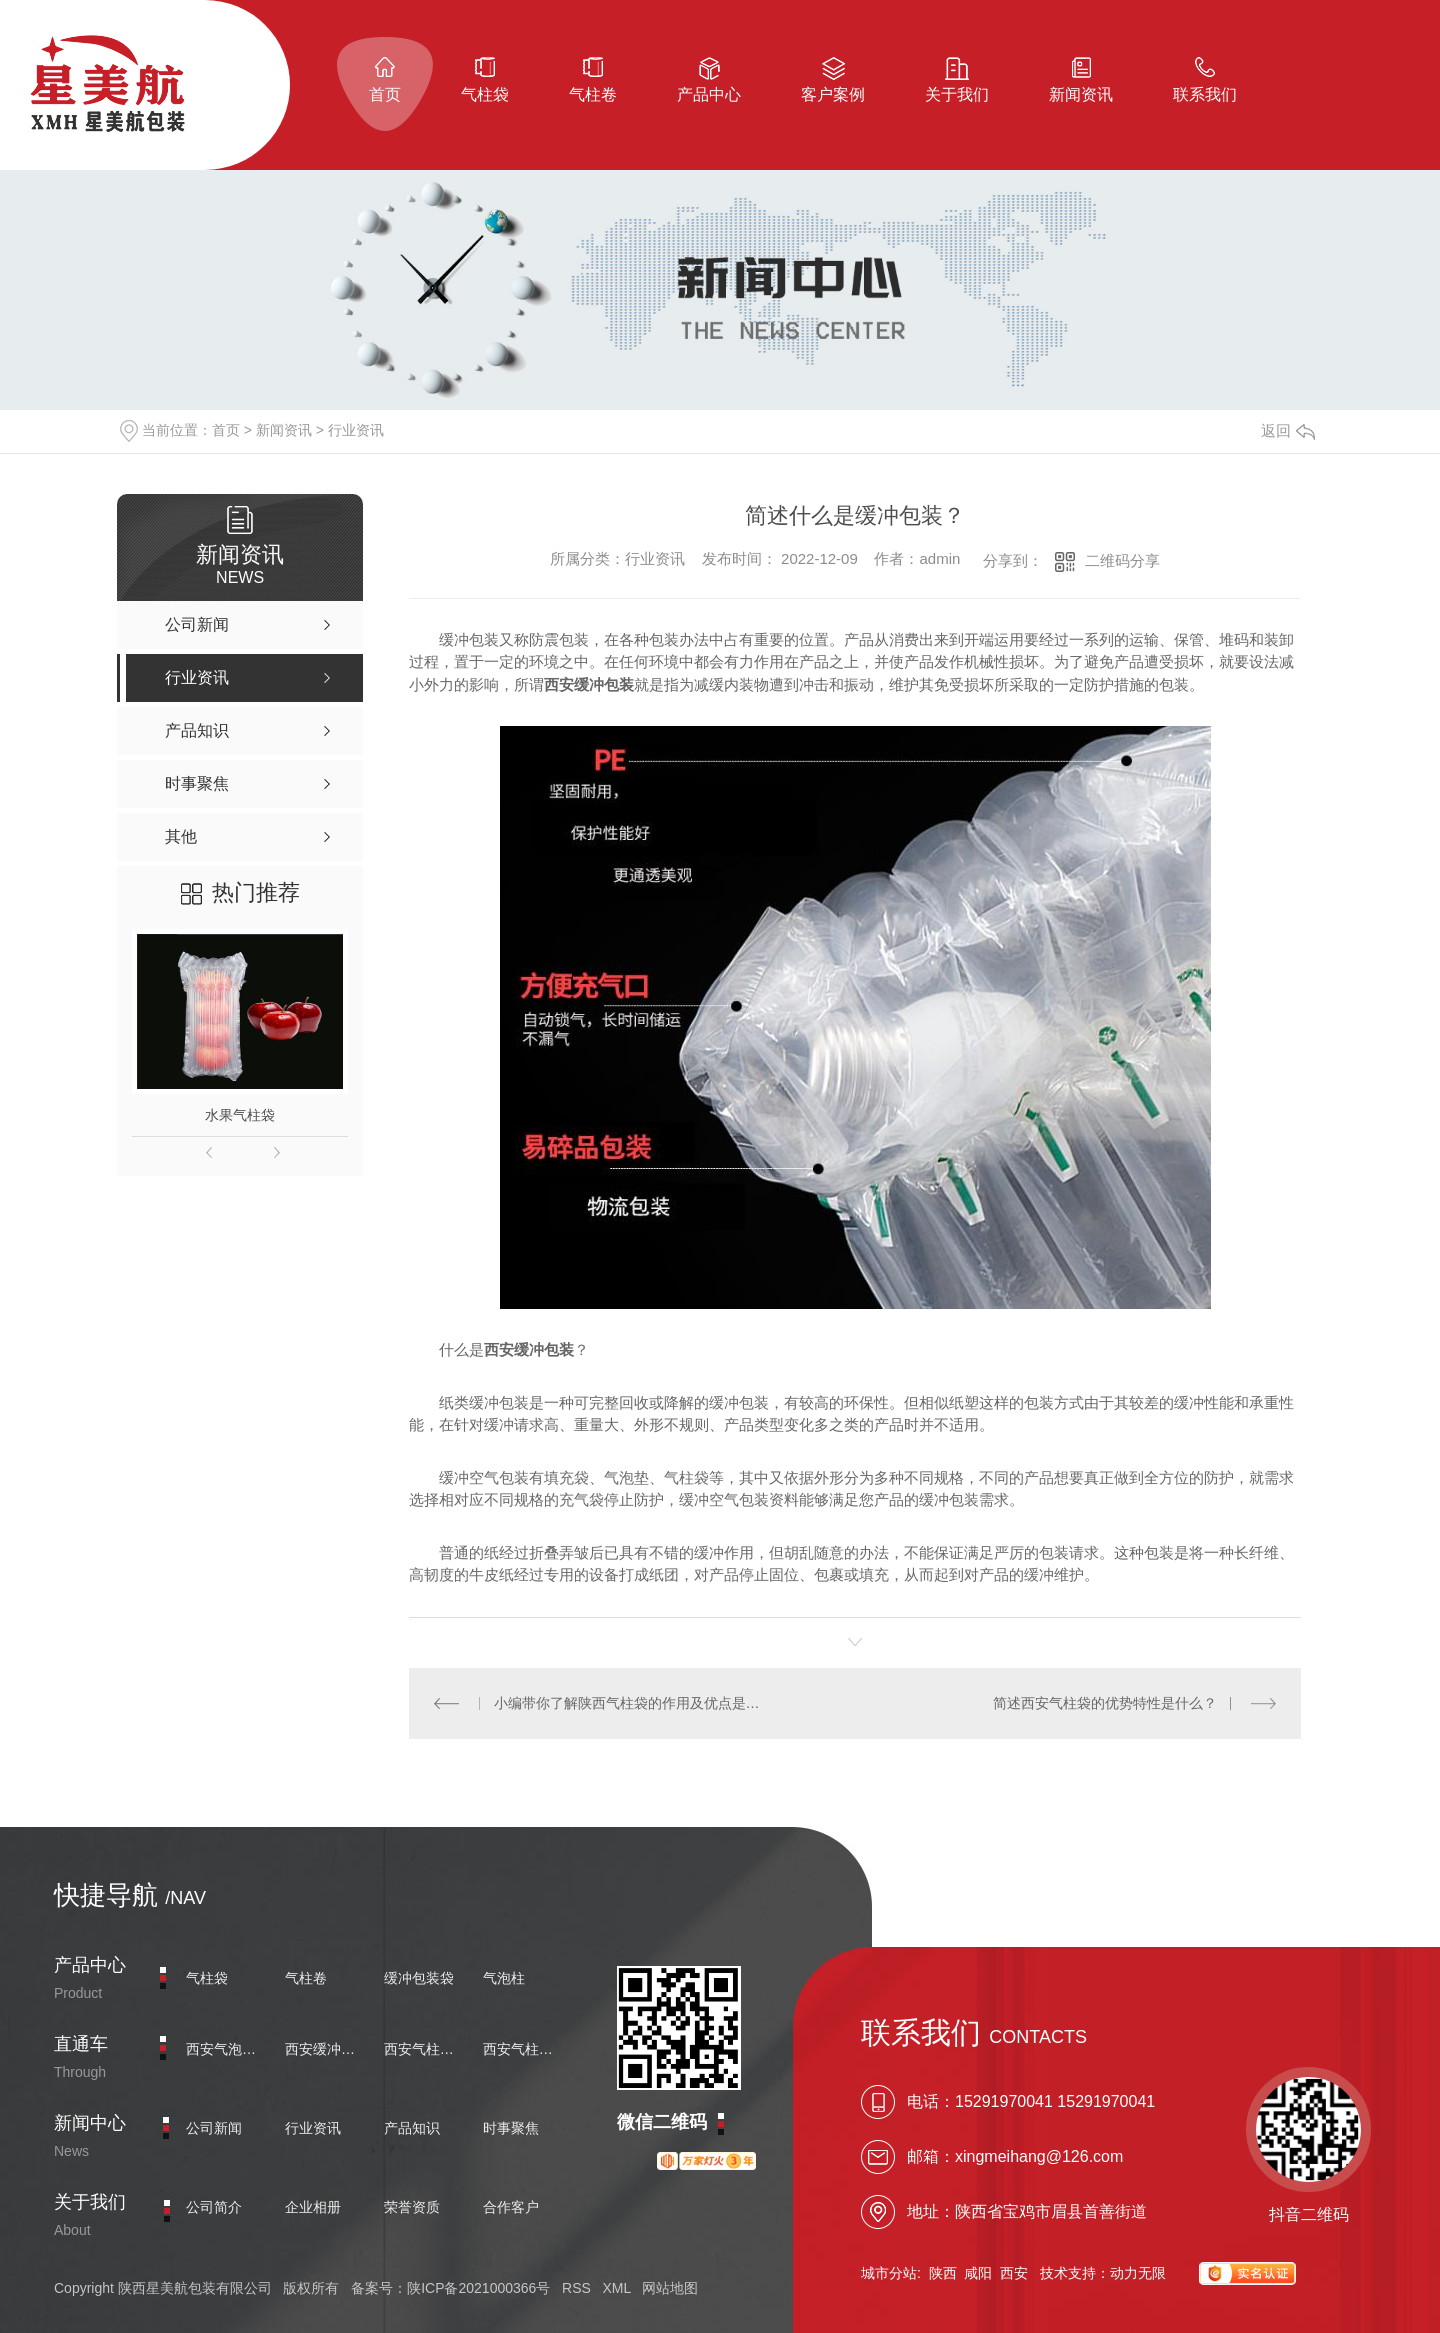  What do you see at coordinates (412, 2128) in the screenshot?
I see `产品知识` at bounding box center [412, 2128].